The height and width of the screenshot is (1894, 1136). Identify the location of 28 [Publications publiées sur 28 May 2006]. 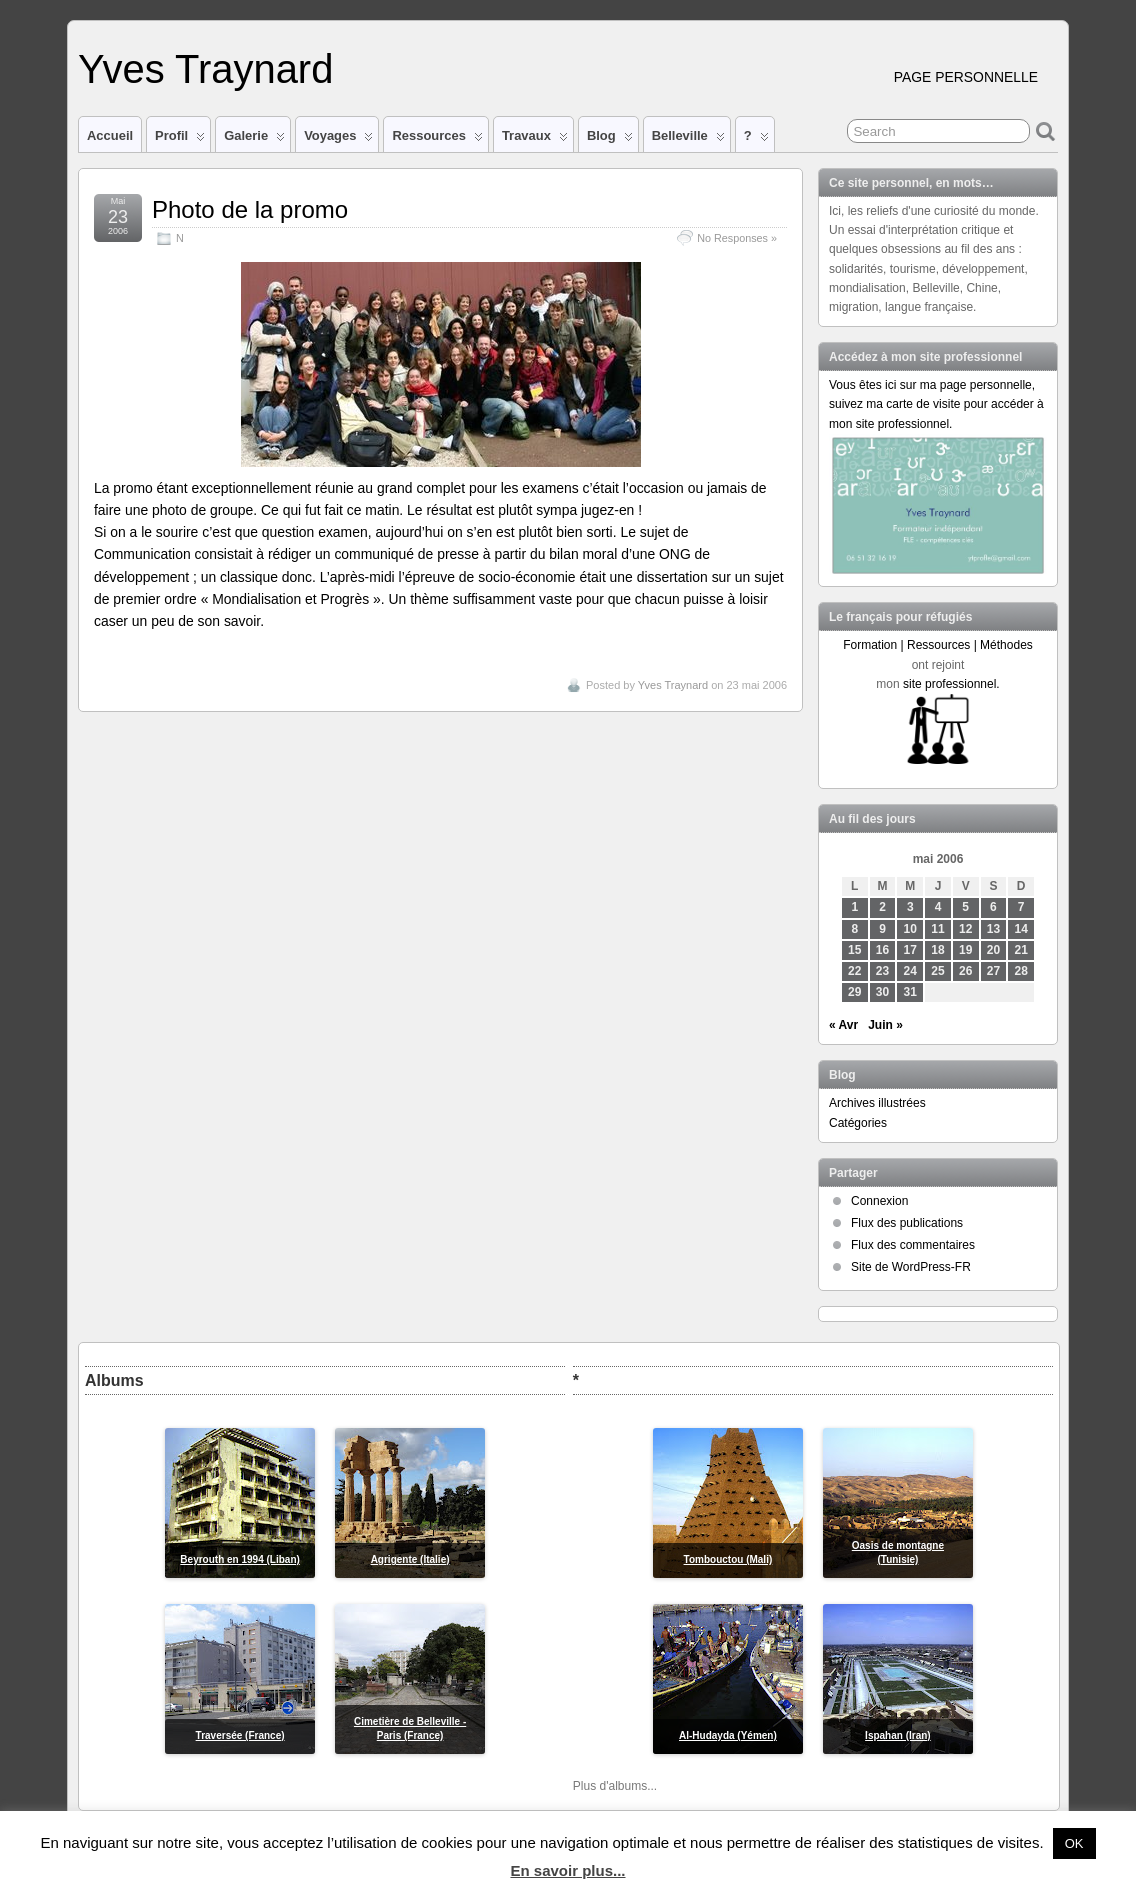
(1021, 971).